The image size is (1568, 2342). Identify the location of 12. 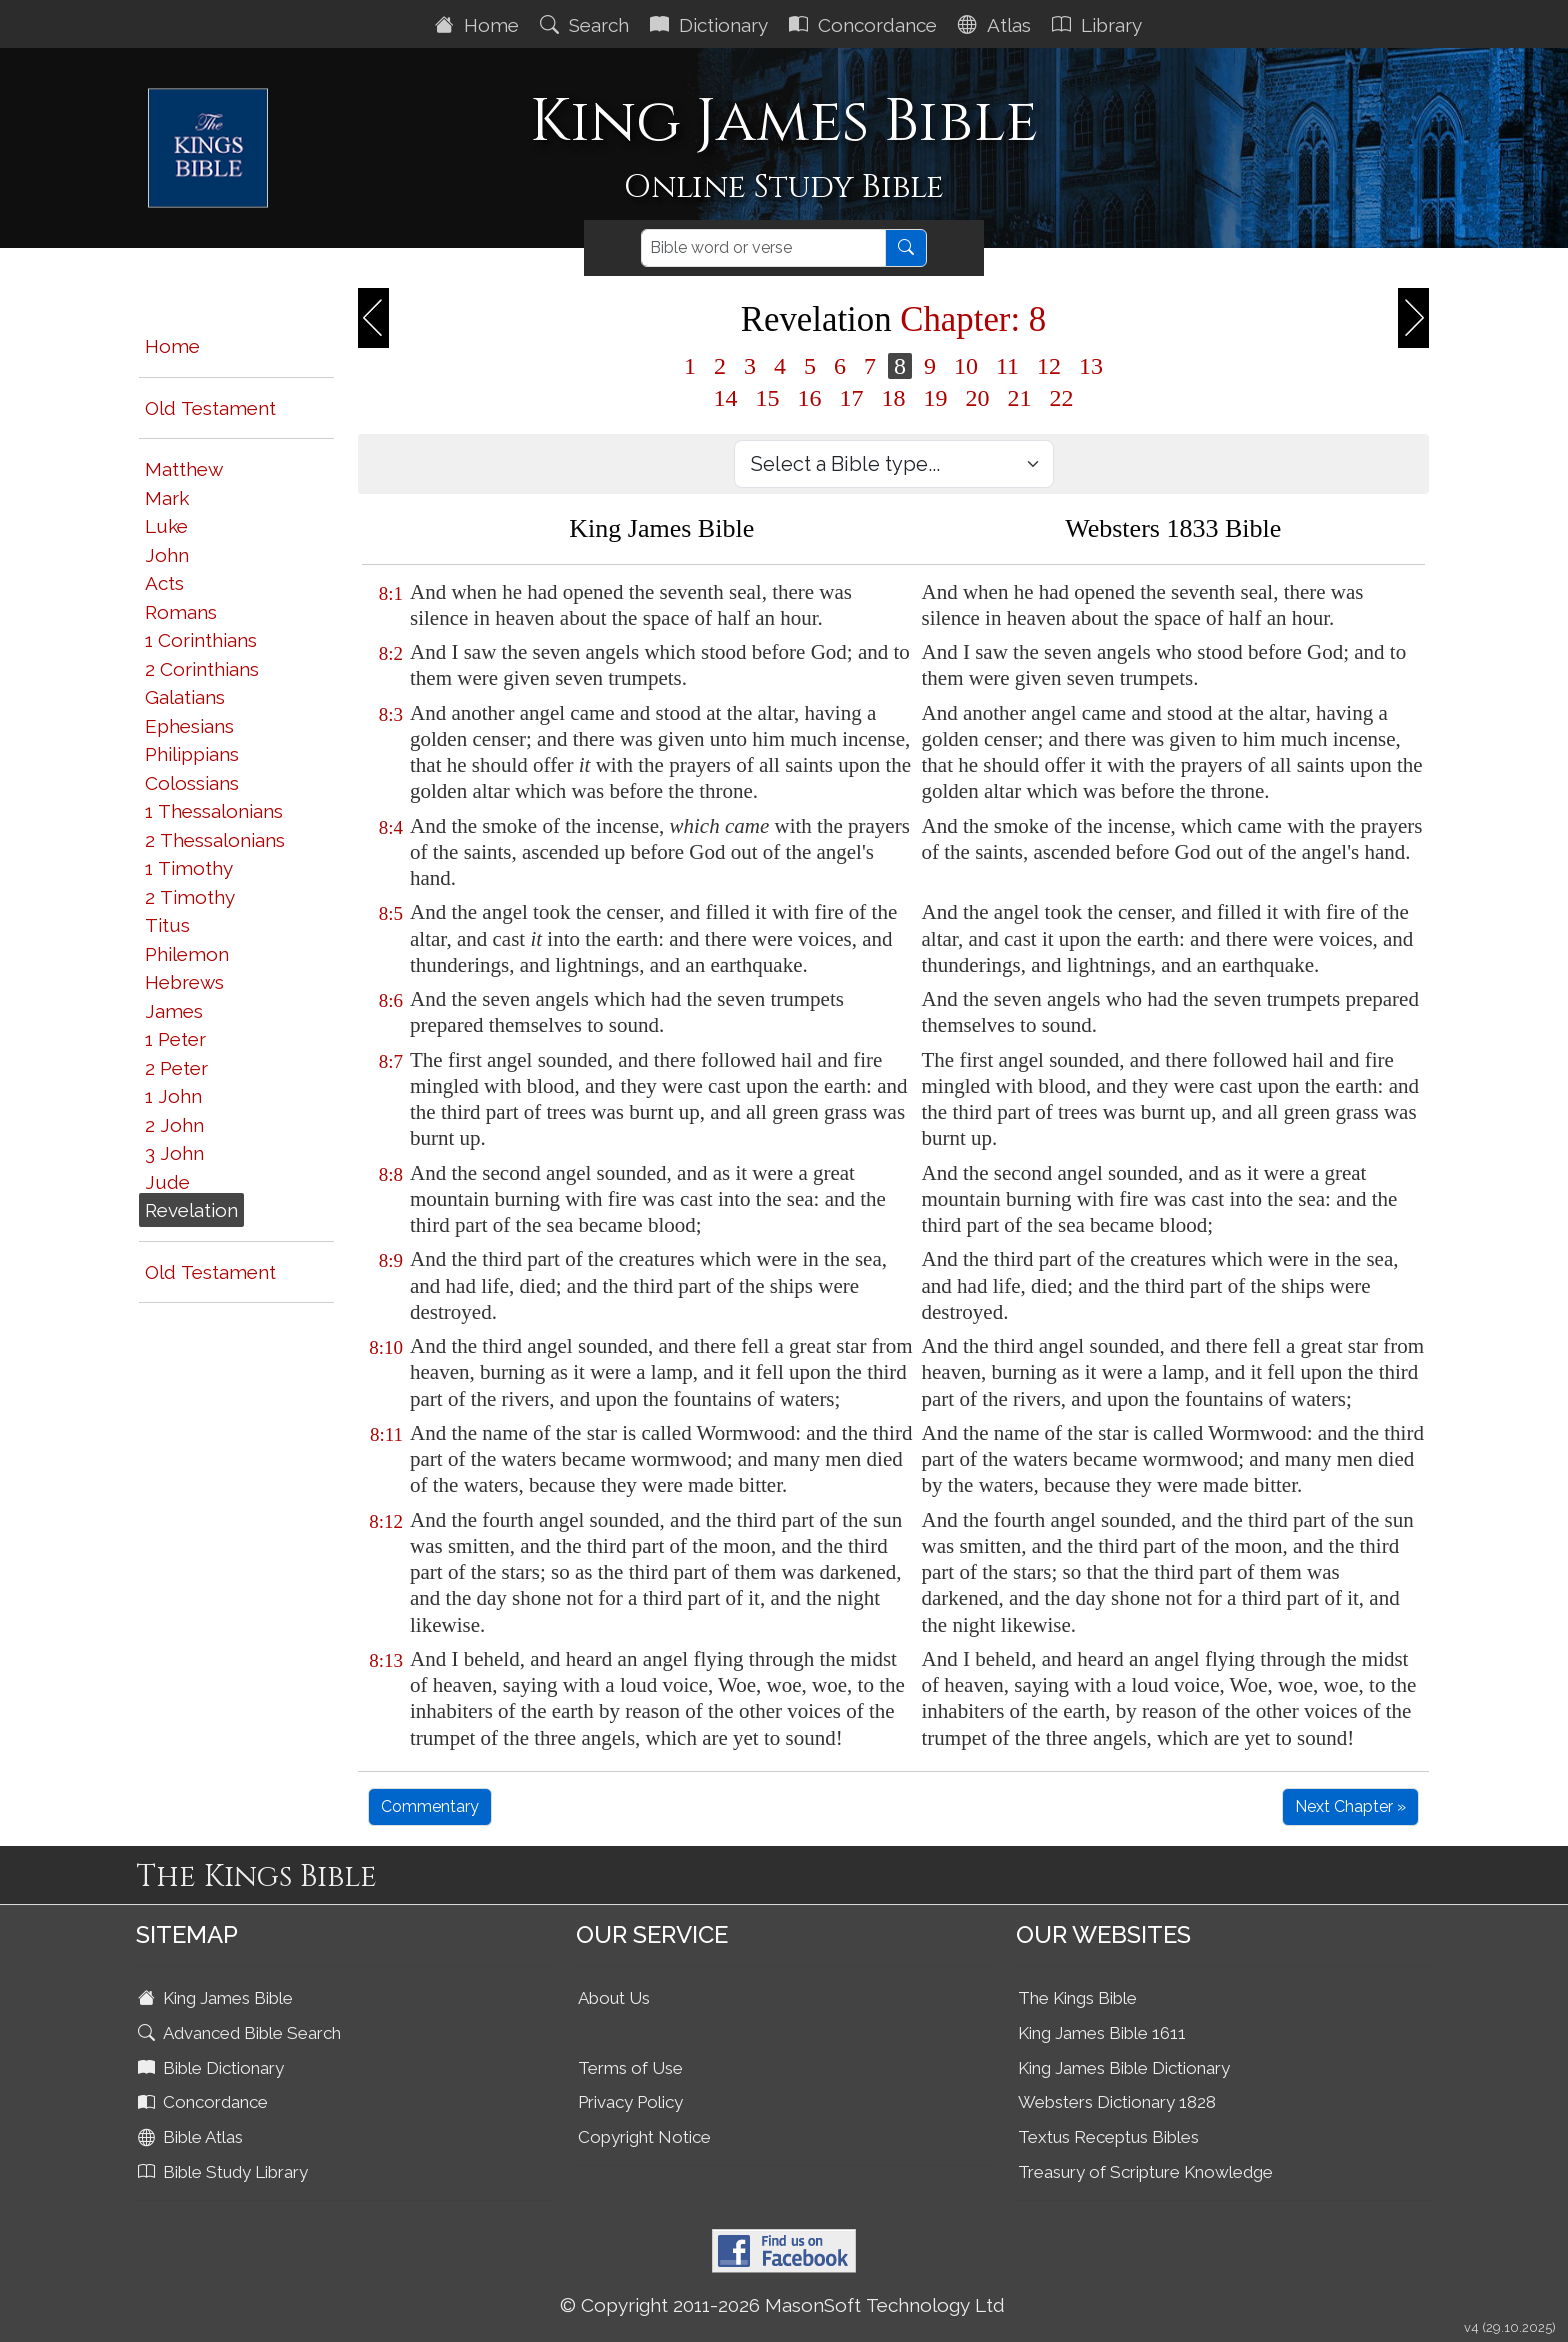
(1049, 366).